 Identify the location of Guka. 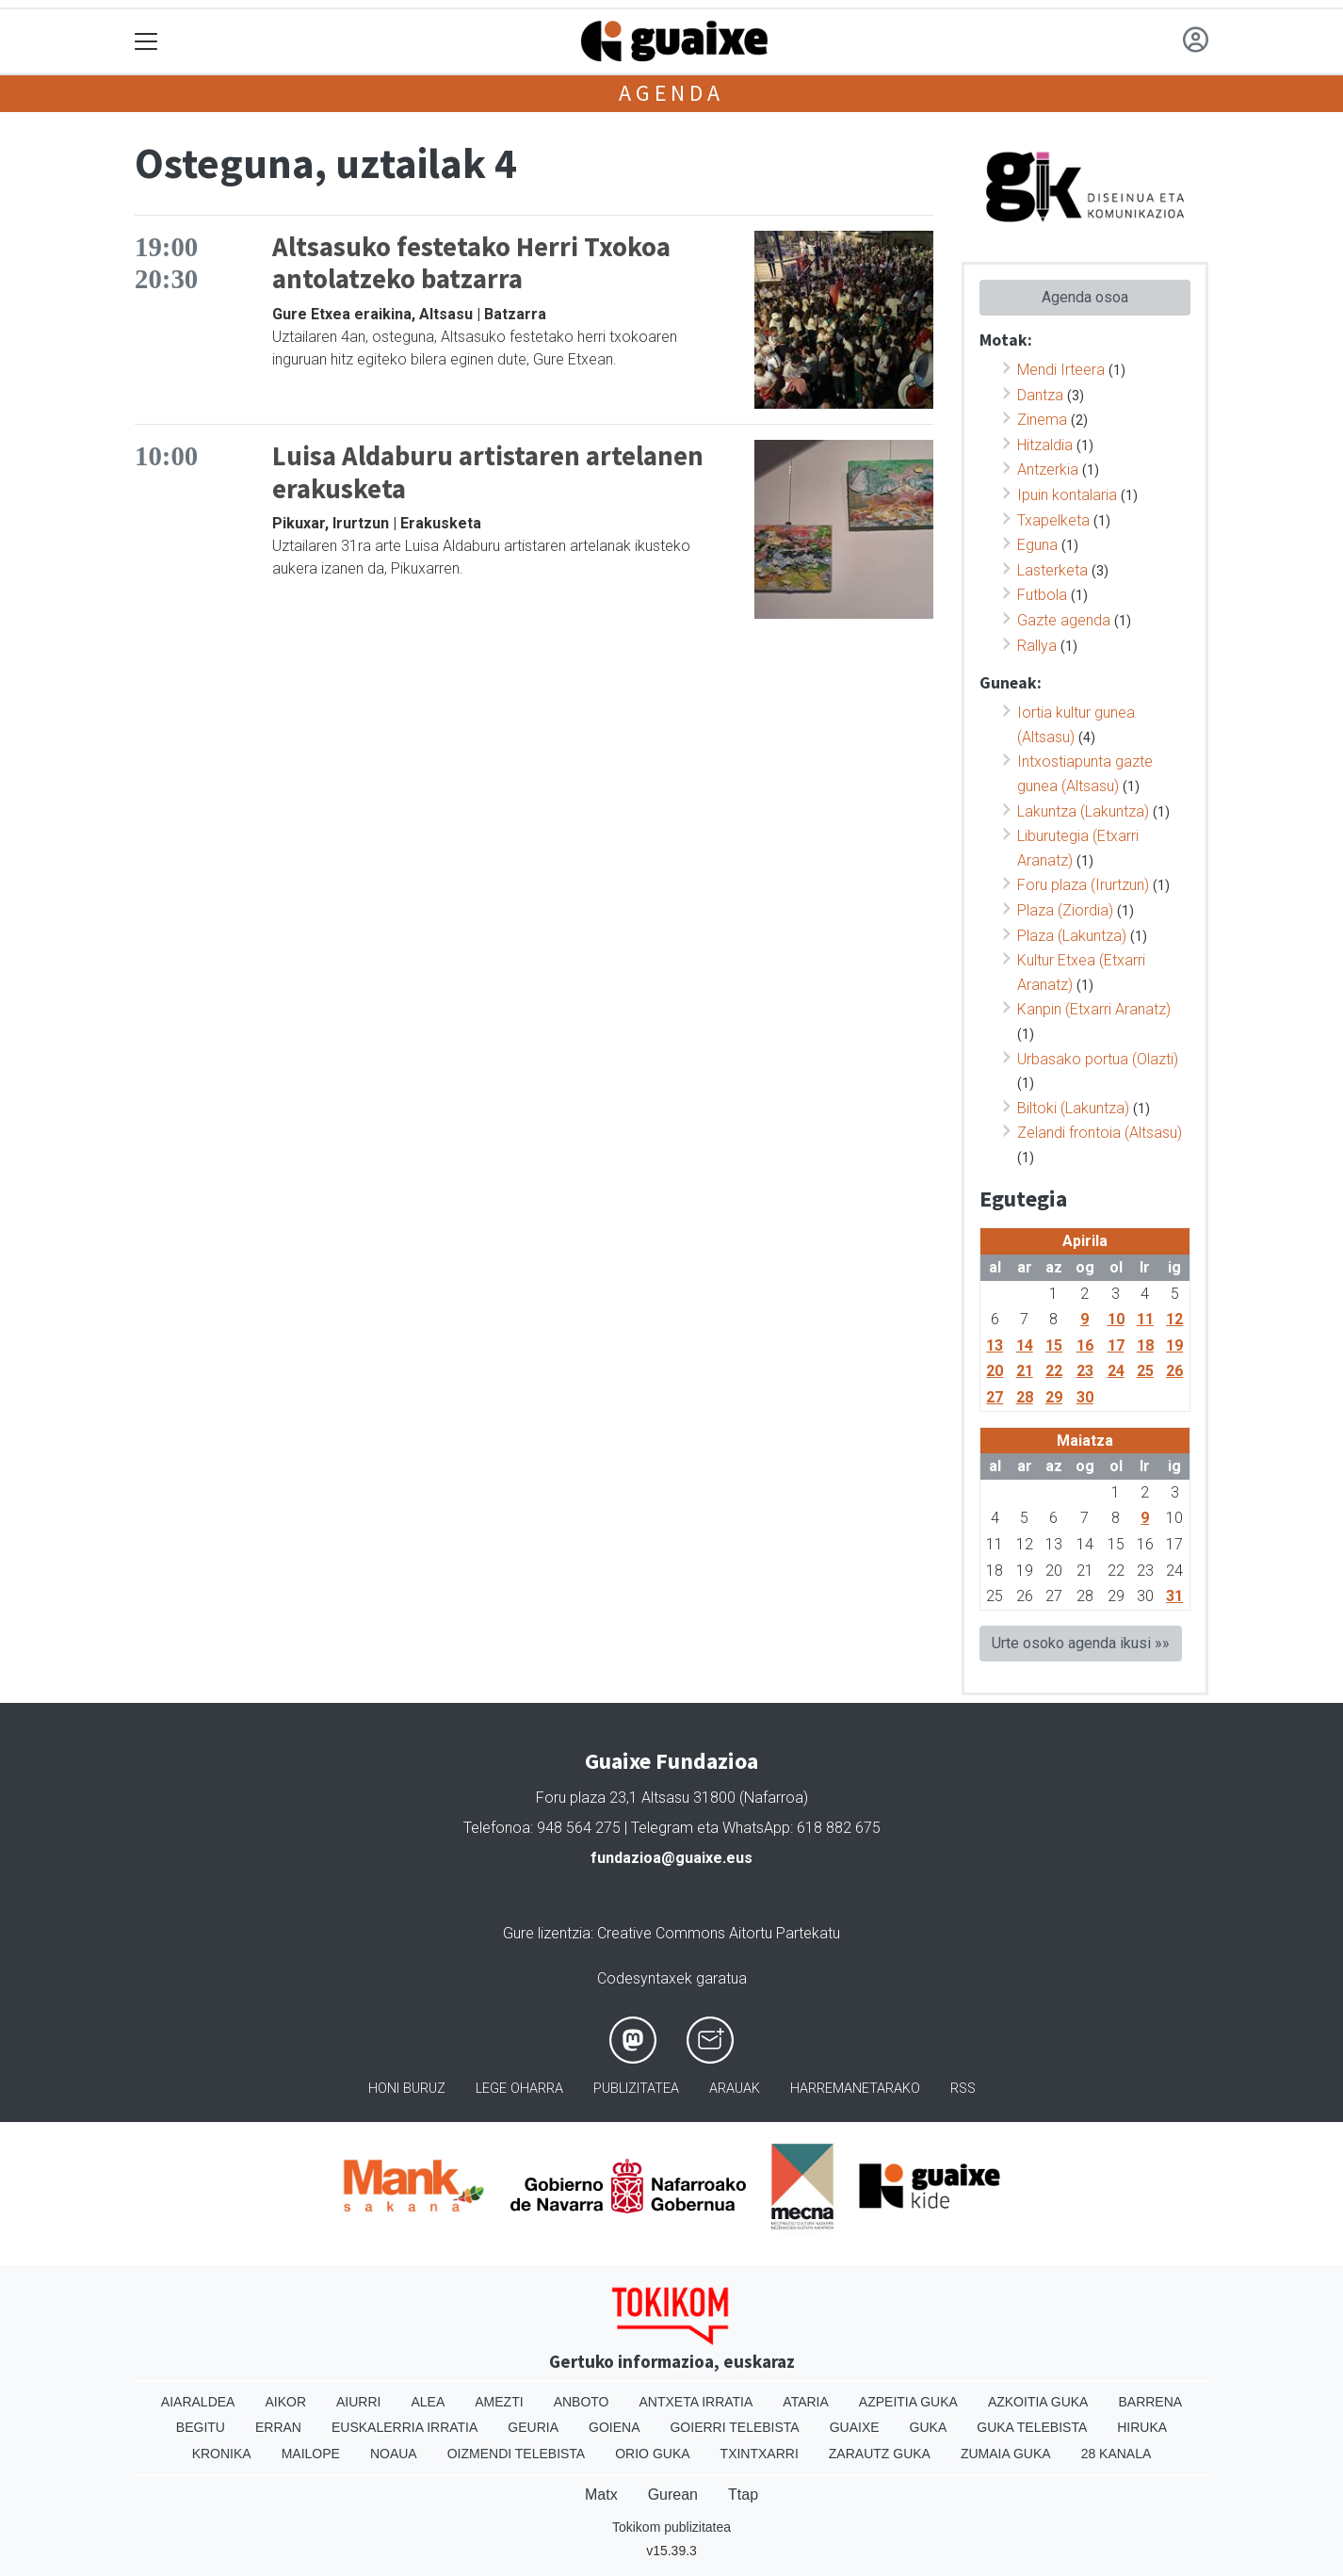
(928, 2427).